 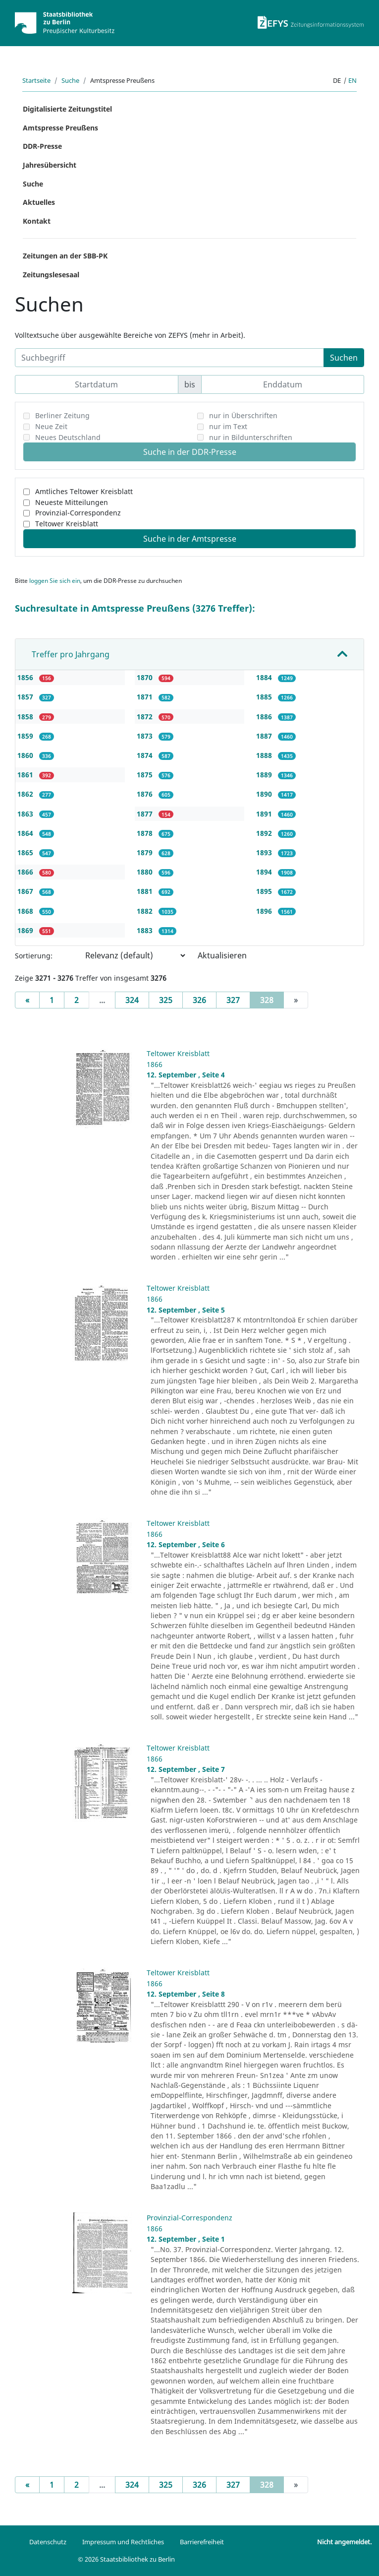 What do you see at coordinates (222, 955) in the screenshot?
I see `Aktualisieren` at bounding box center [222, 955].